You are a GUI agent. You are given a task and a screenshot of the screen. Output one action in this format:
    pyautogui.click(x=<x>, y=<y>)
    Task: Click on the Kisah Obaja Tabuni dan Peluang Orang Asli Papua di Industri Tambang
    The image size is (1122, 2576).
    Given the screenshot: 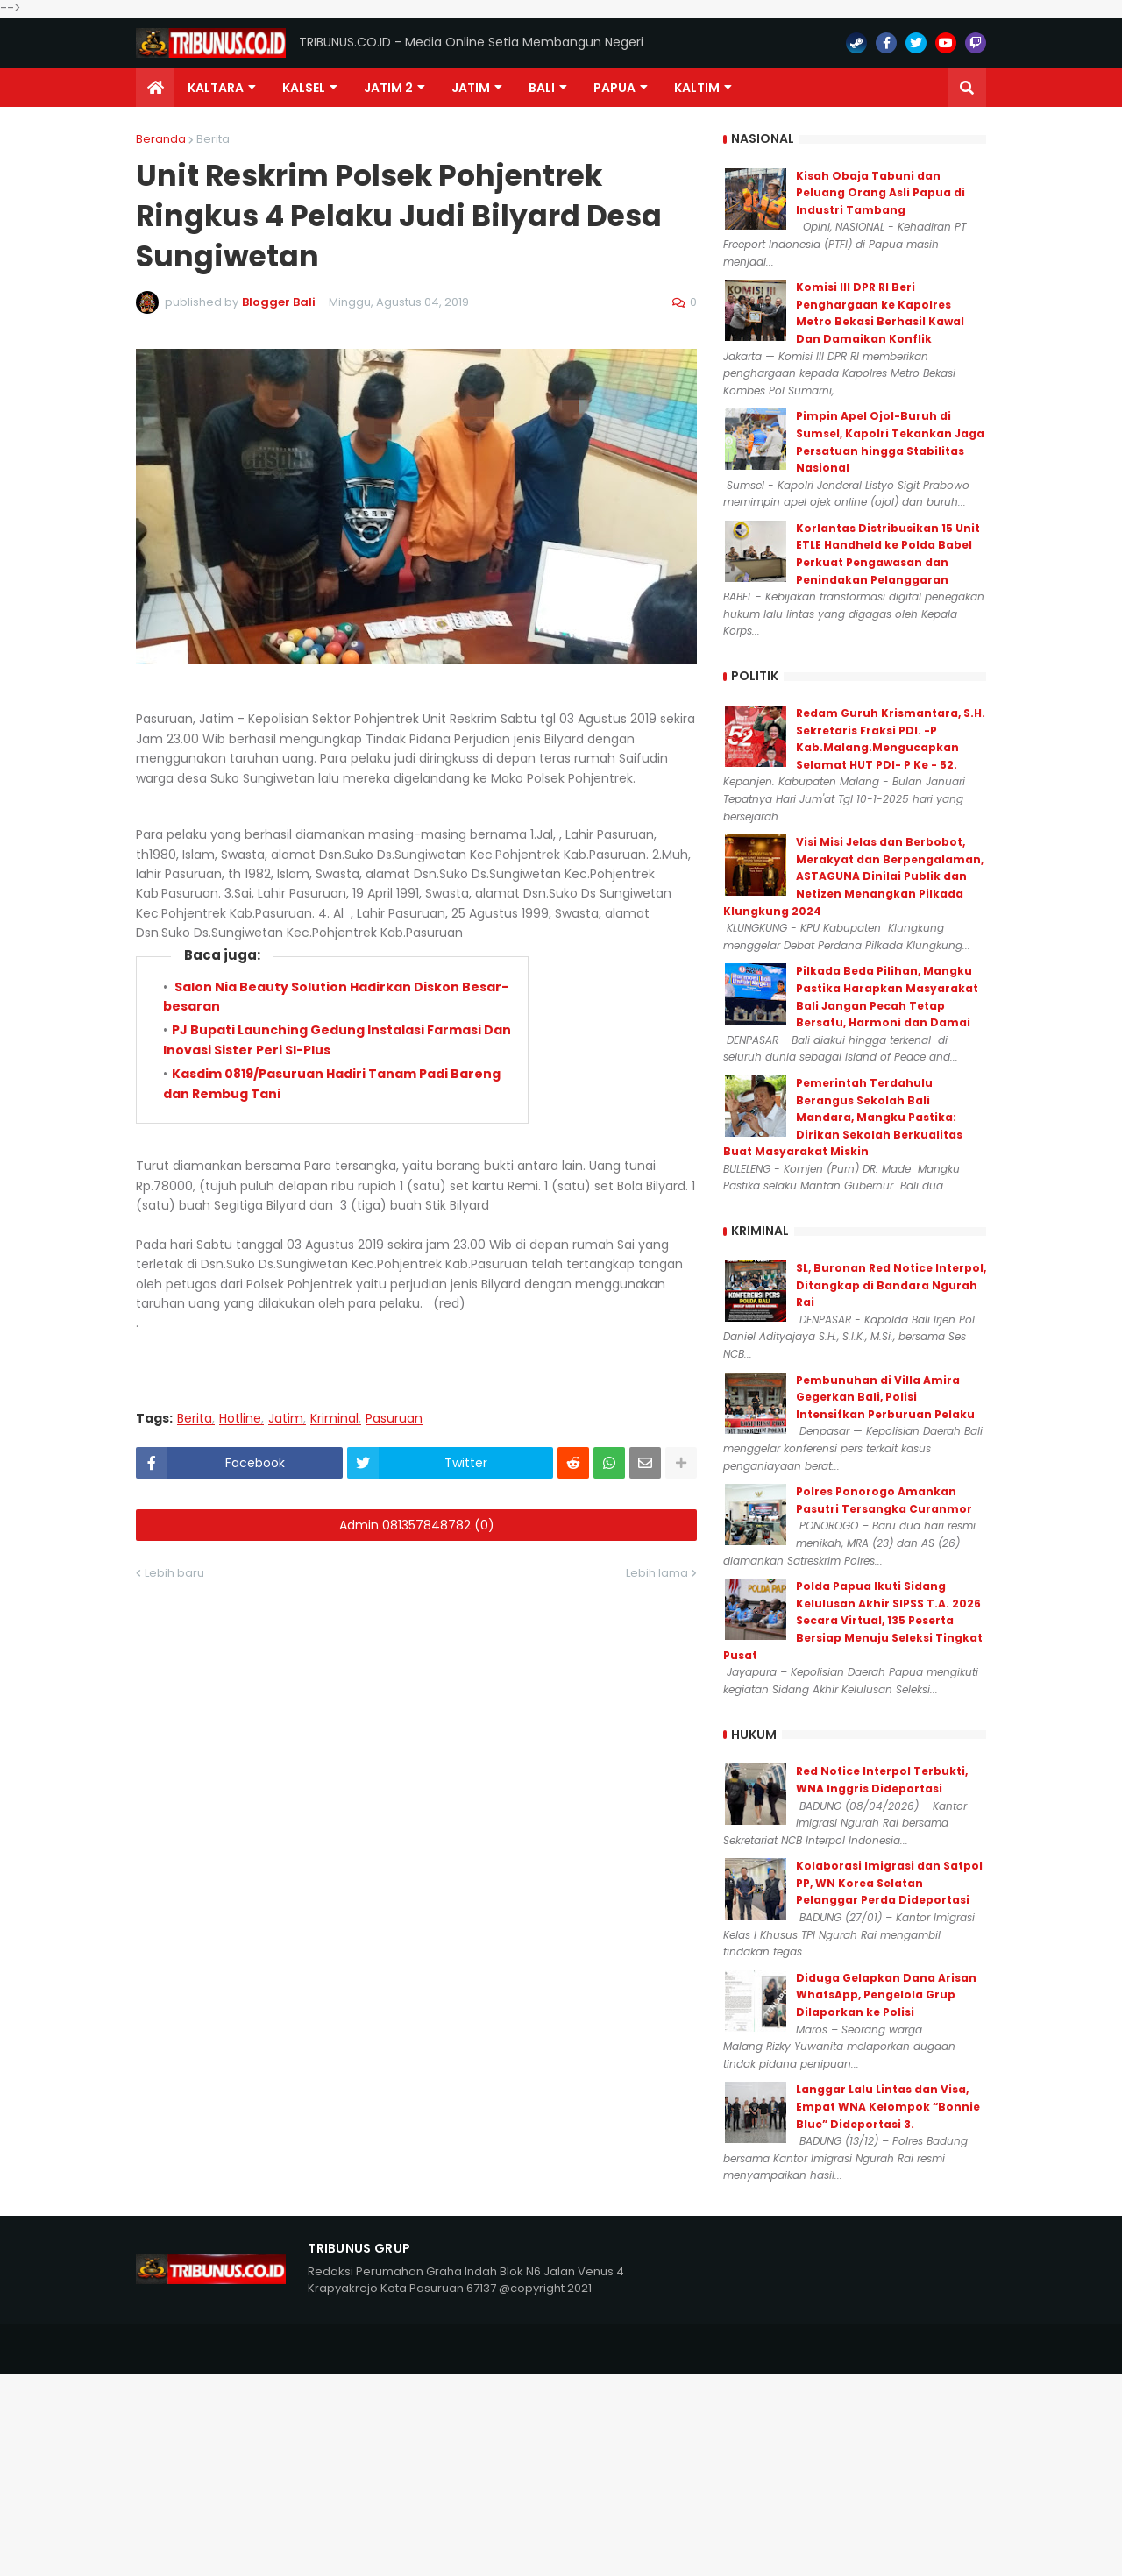 What is the action you would take?
    pyautogui.click(x=880, y=192)
    